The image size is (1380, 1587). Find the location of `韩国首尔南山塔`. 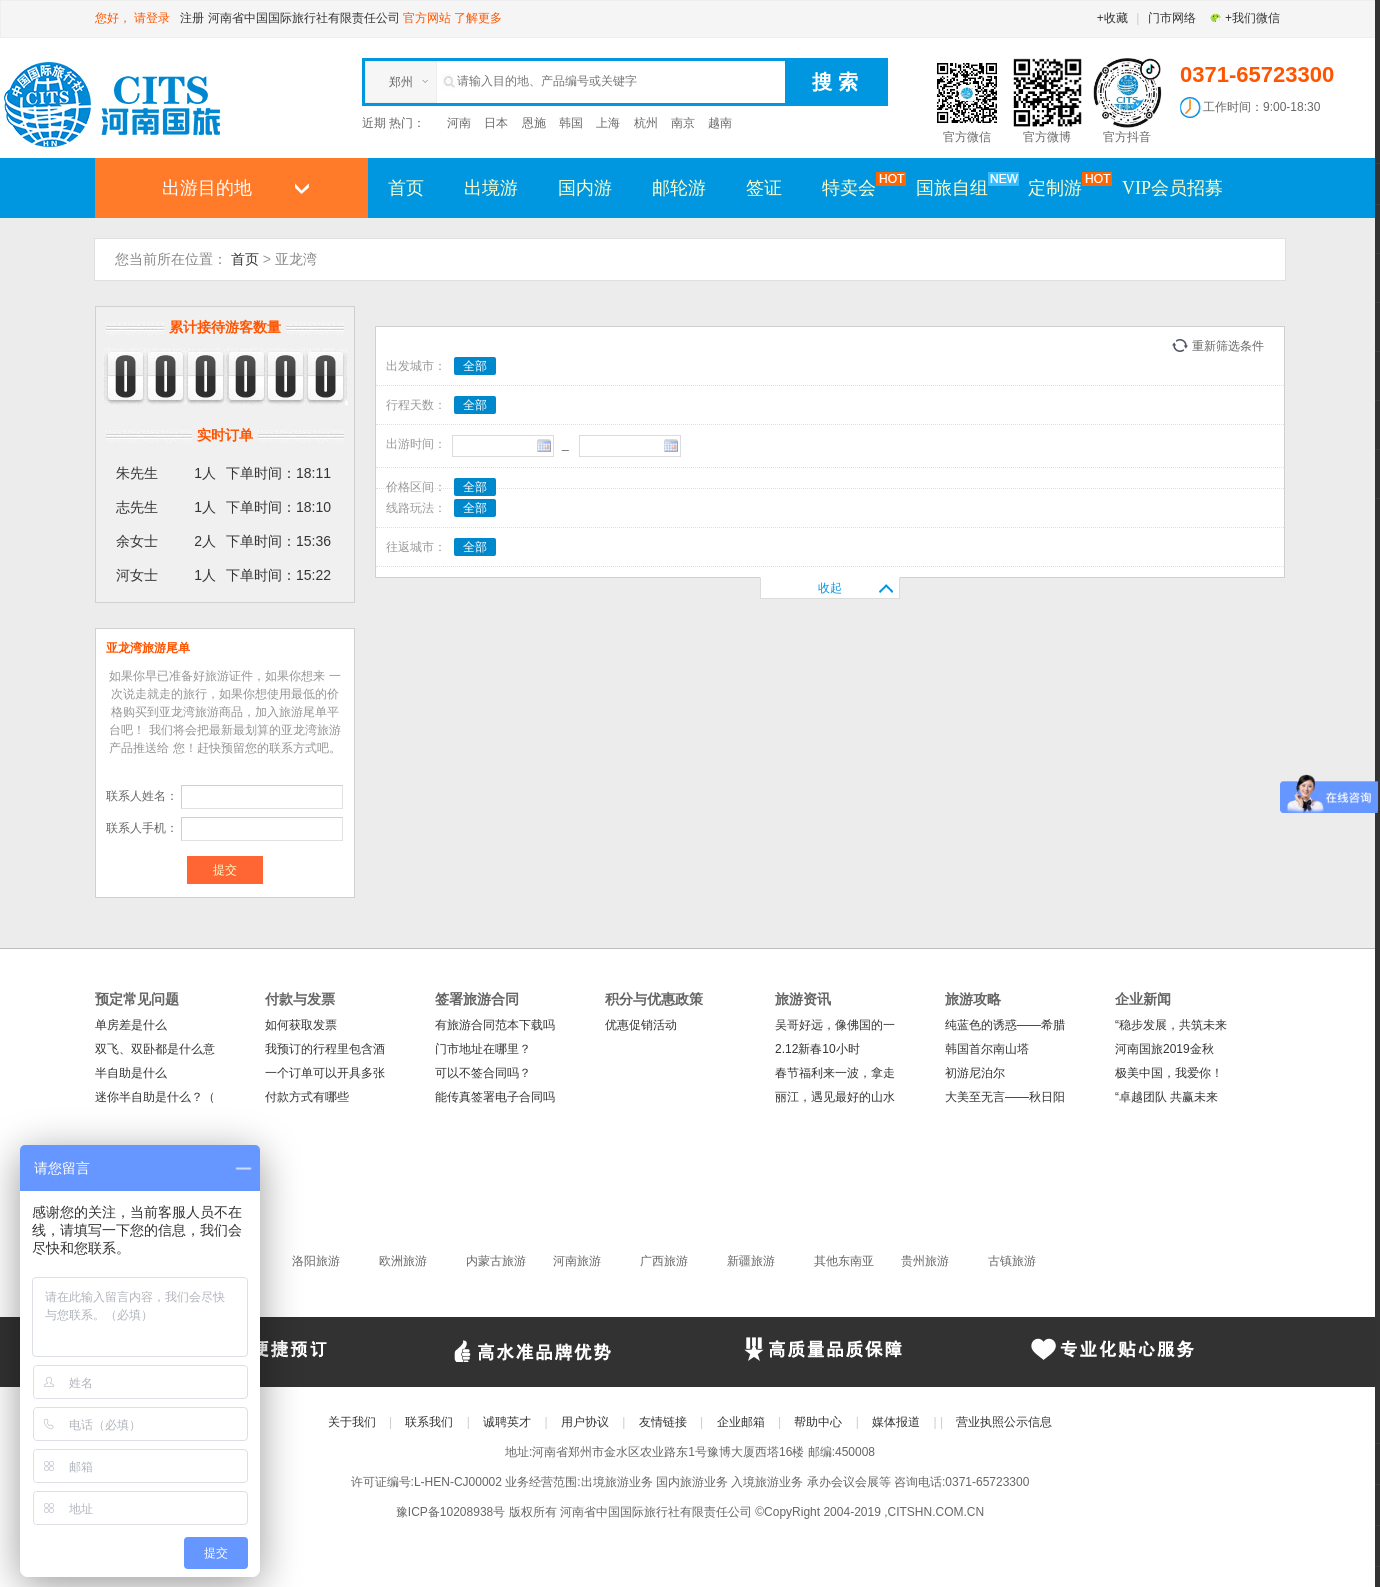

韩国首尔南山塔 is located at coordinates (987, 1049).